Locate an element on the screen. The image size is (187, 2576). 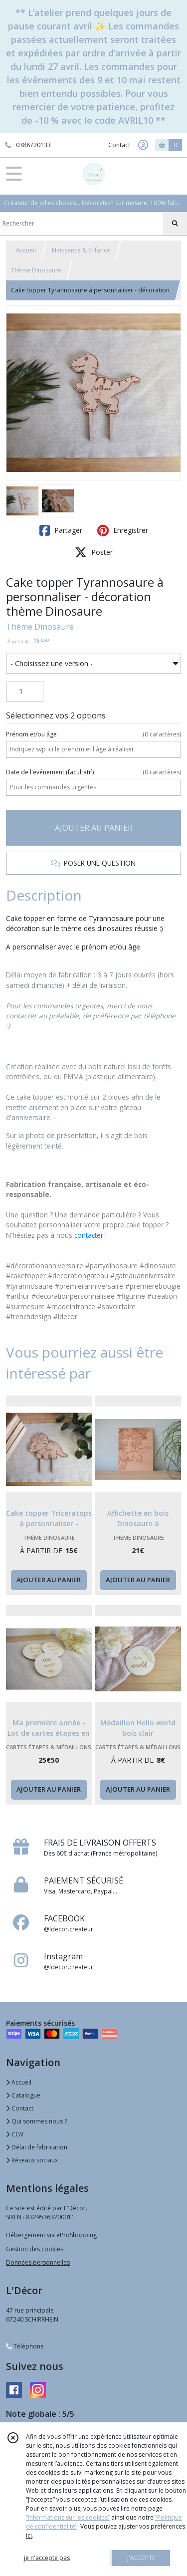
CGV is located at coordinates (14, 2134).